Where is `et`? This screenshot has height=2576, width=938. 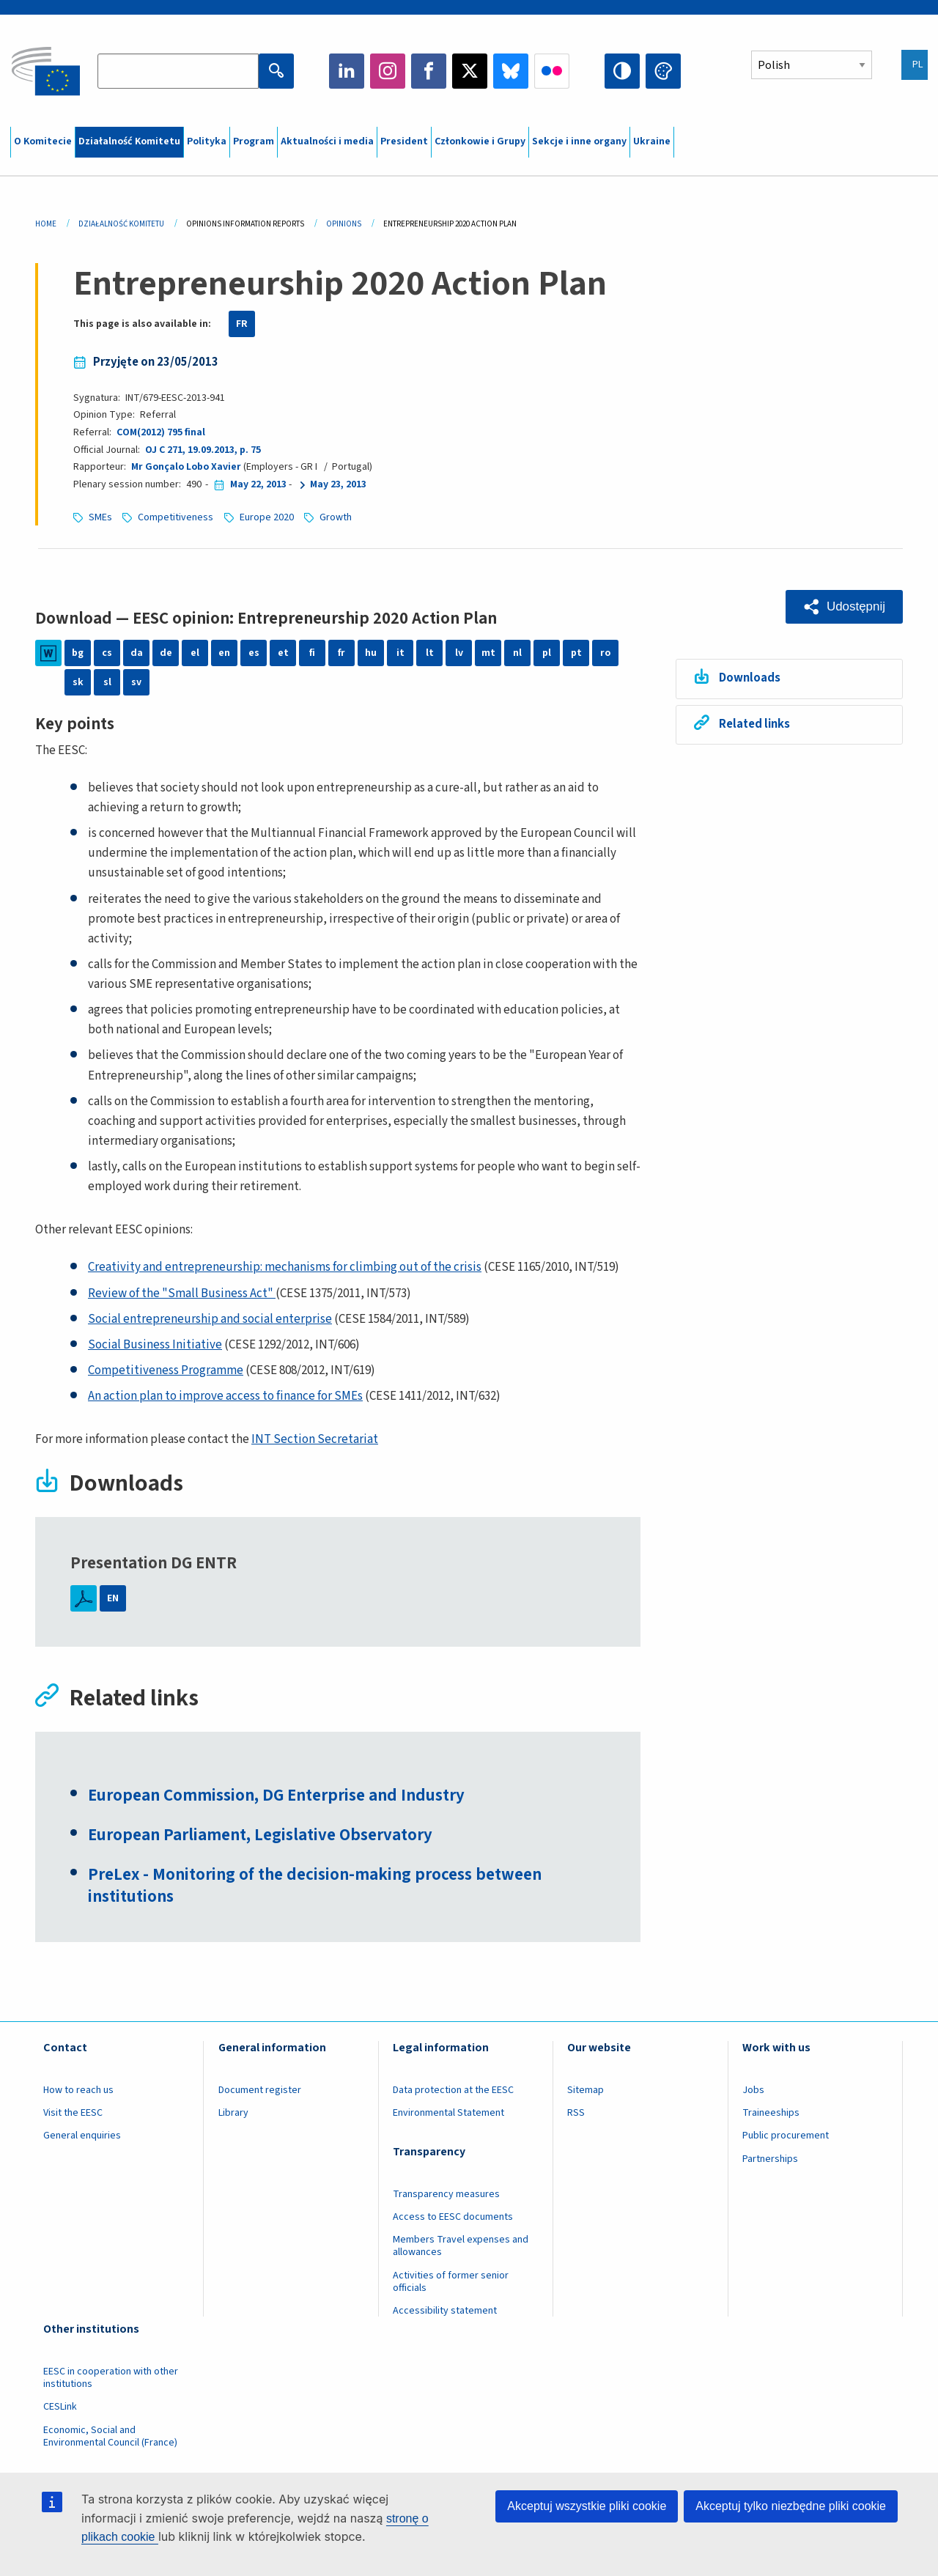 et is located at coordinates (283, 653).